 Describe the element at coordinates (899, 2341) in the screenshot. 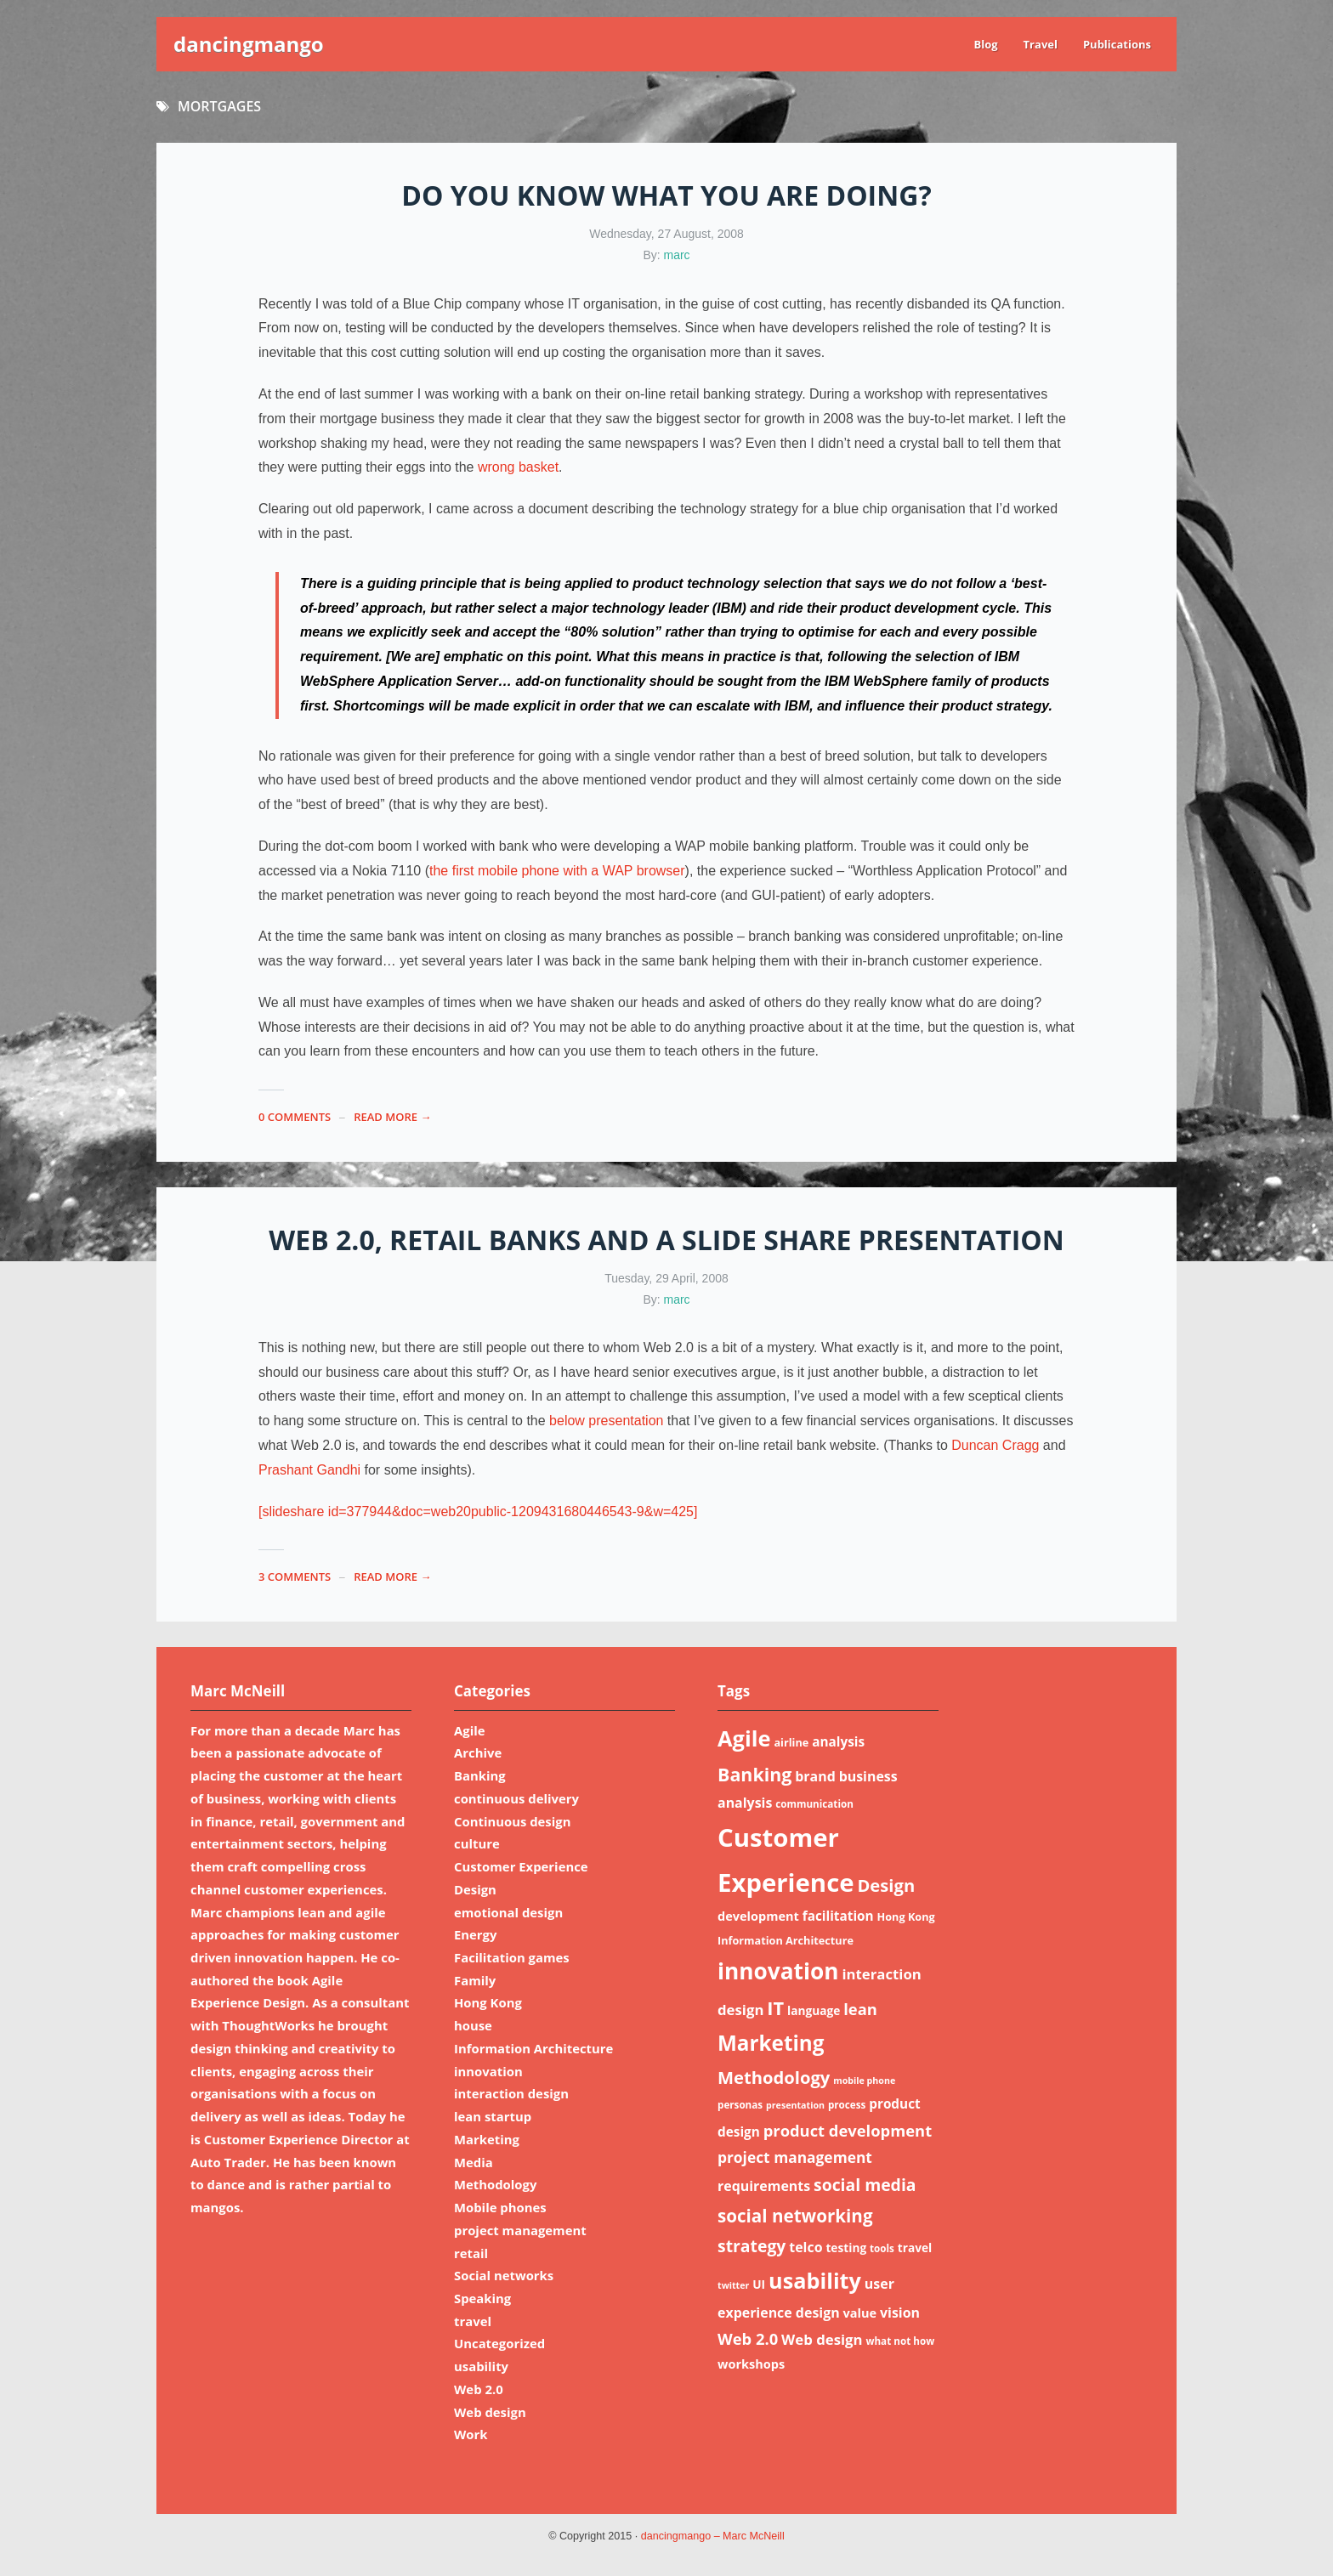

I see `what not how` at that location.